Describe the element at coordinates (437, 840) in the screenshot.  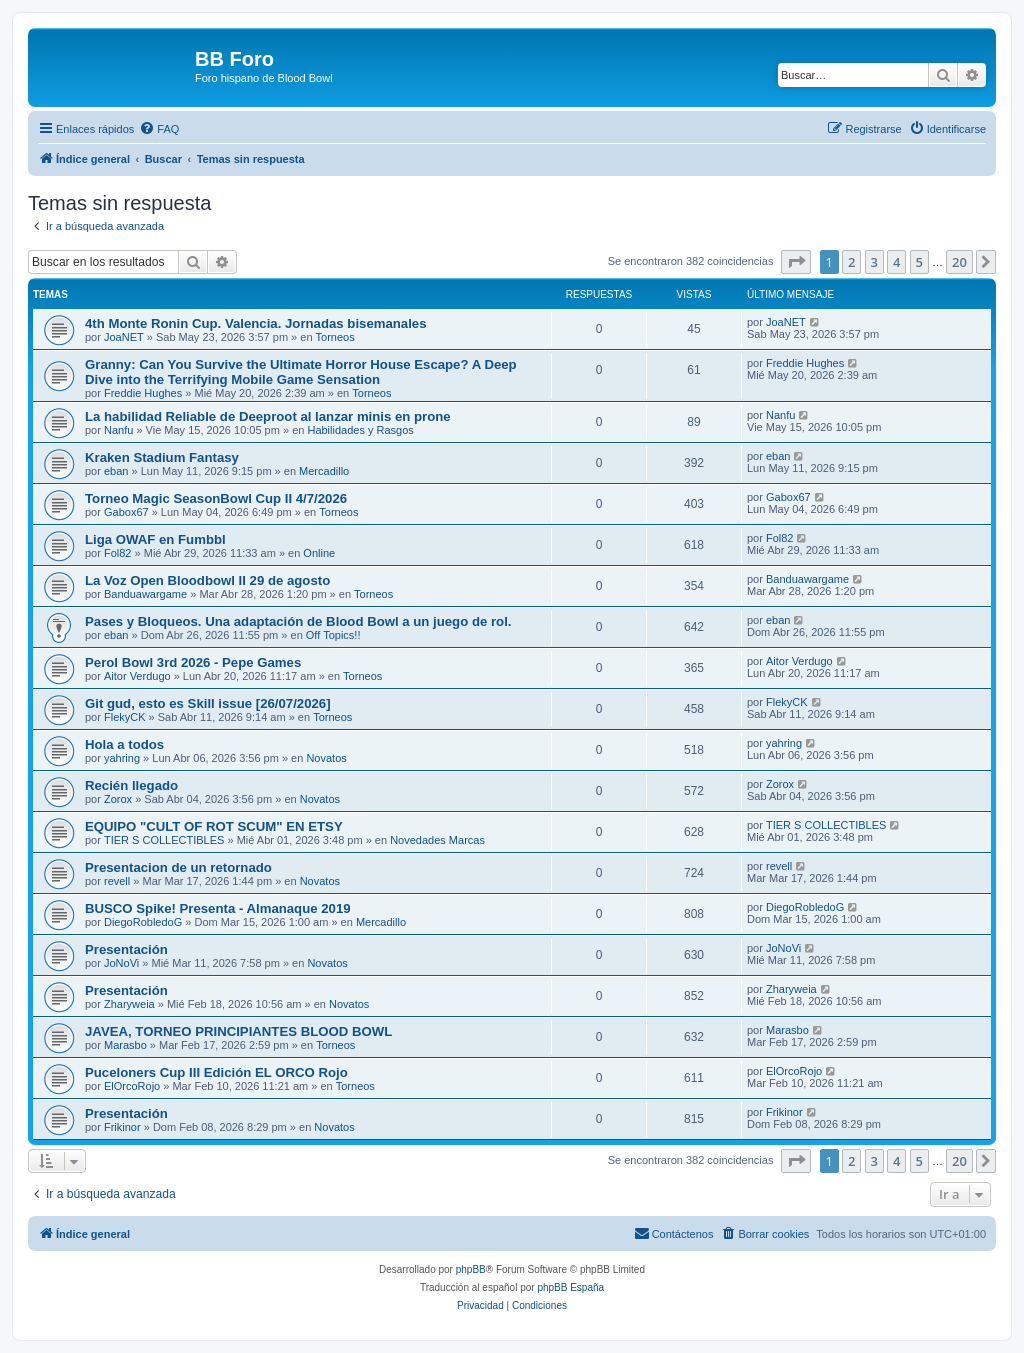
I see `Novedades Marcas` at that location.